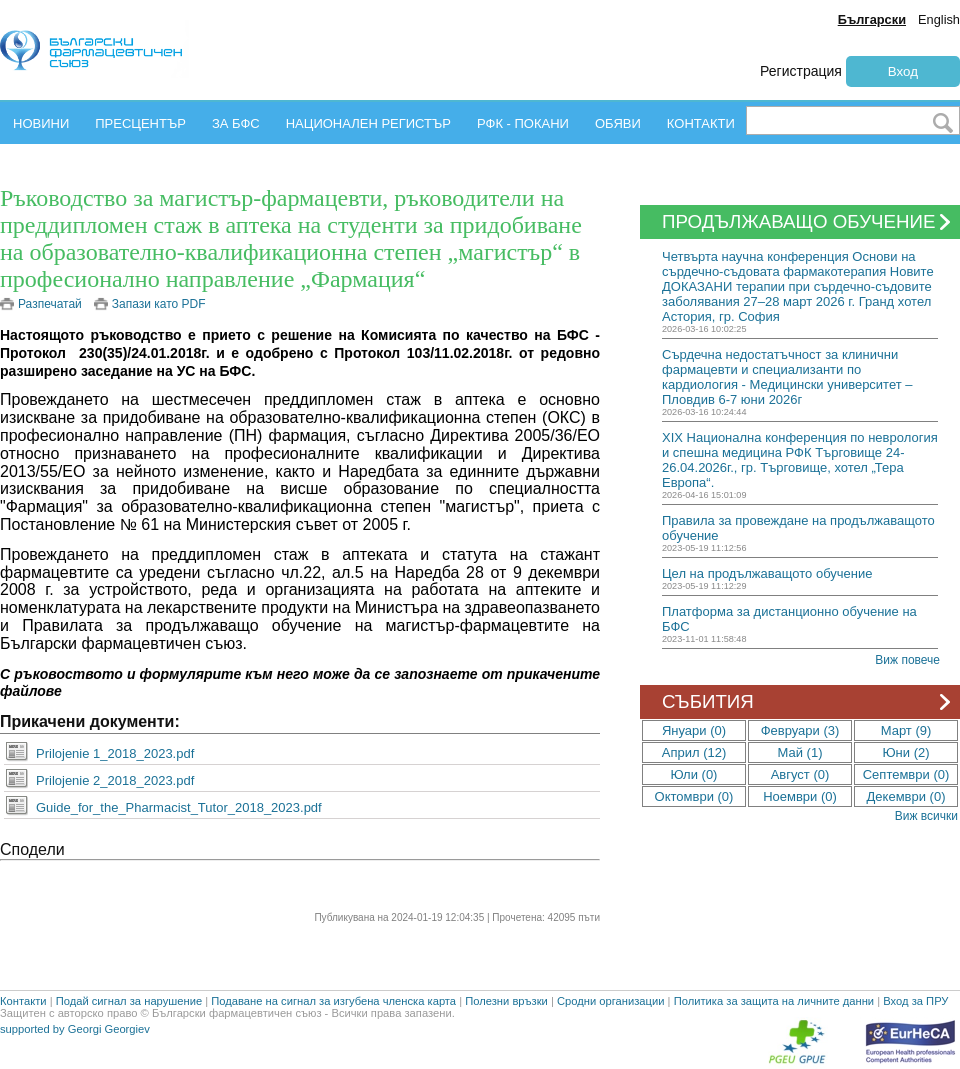 The width and height of the screenshot is (960, 1069). I want to click on Prilojenie 2_2018_2023.pdf, so click(115, 780).